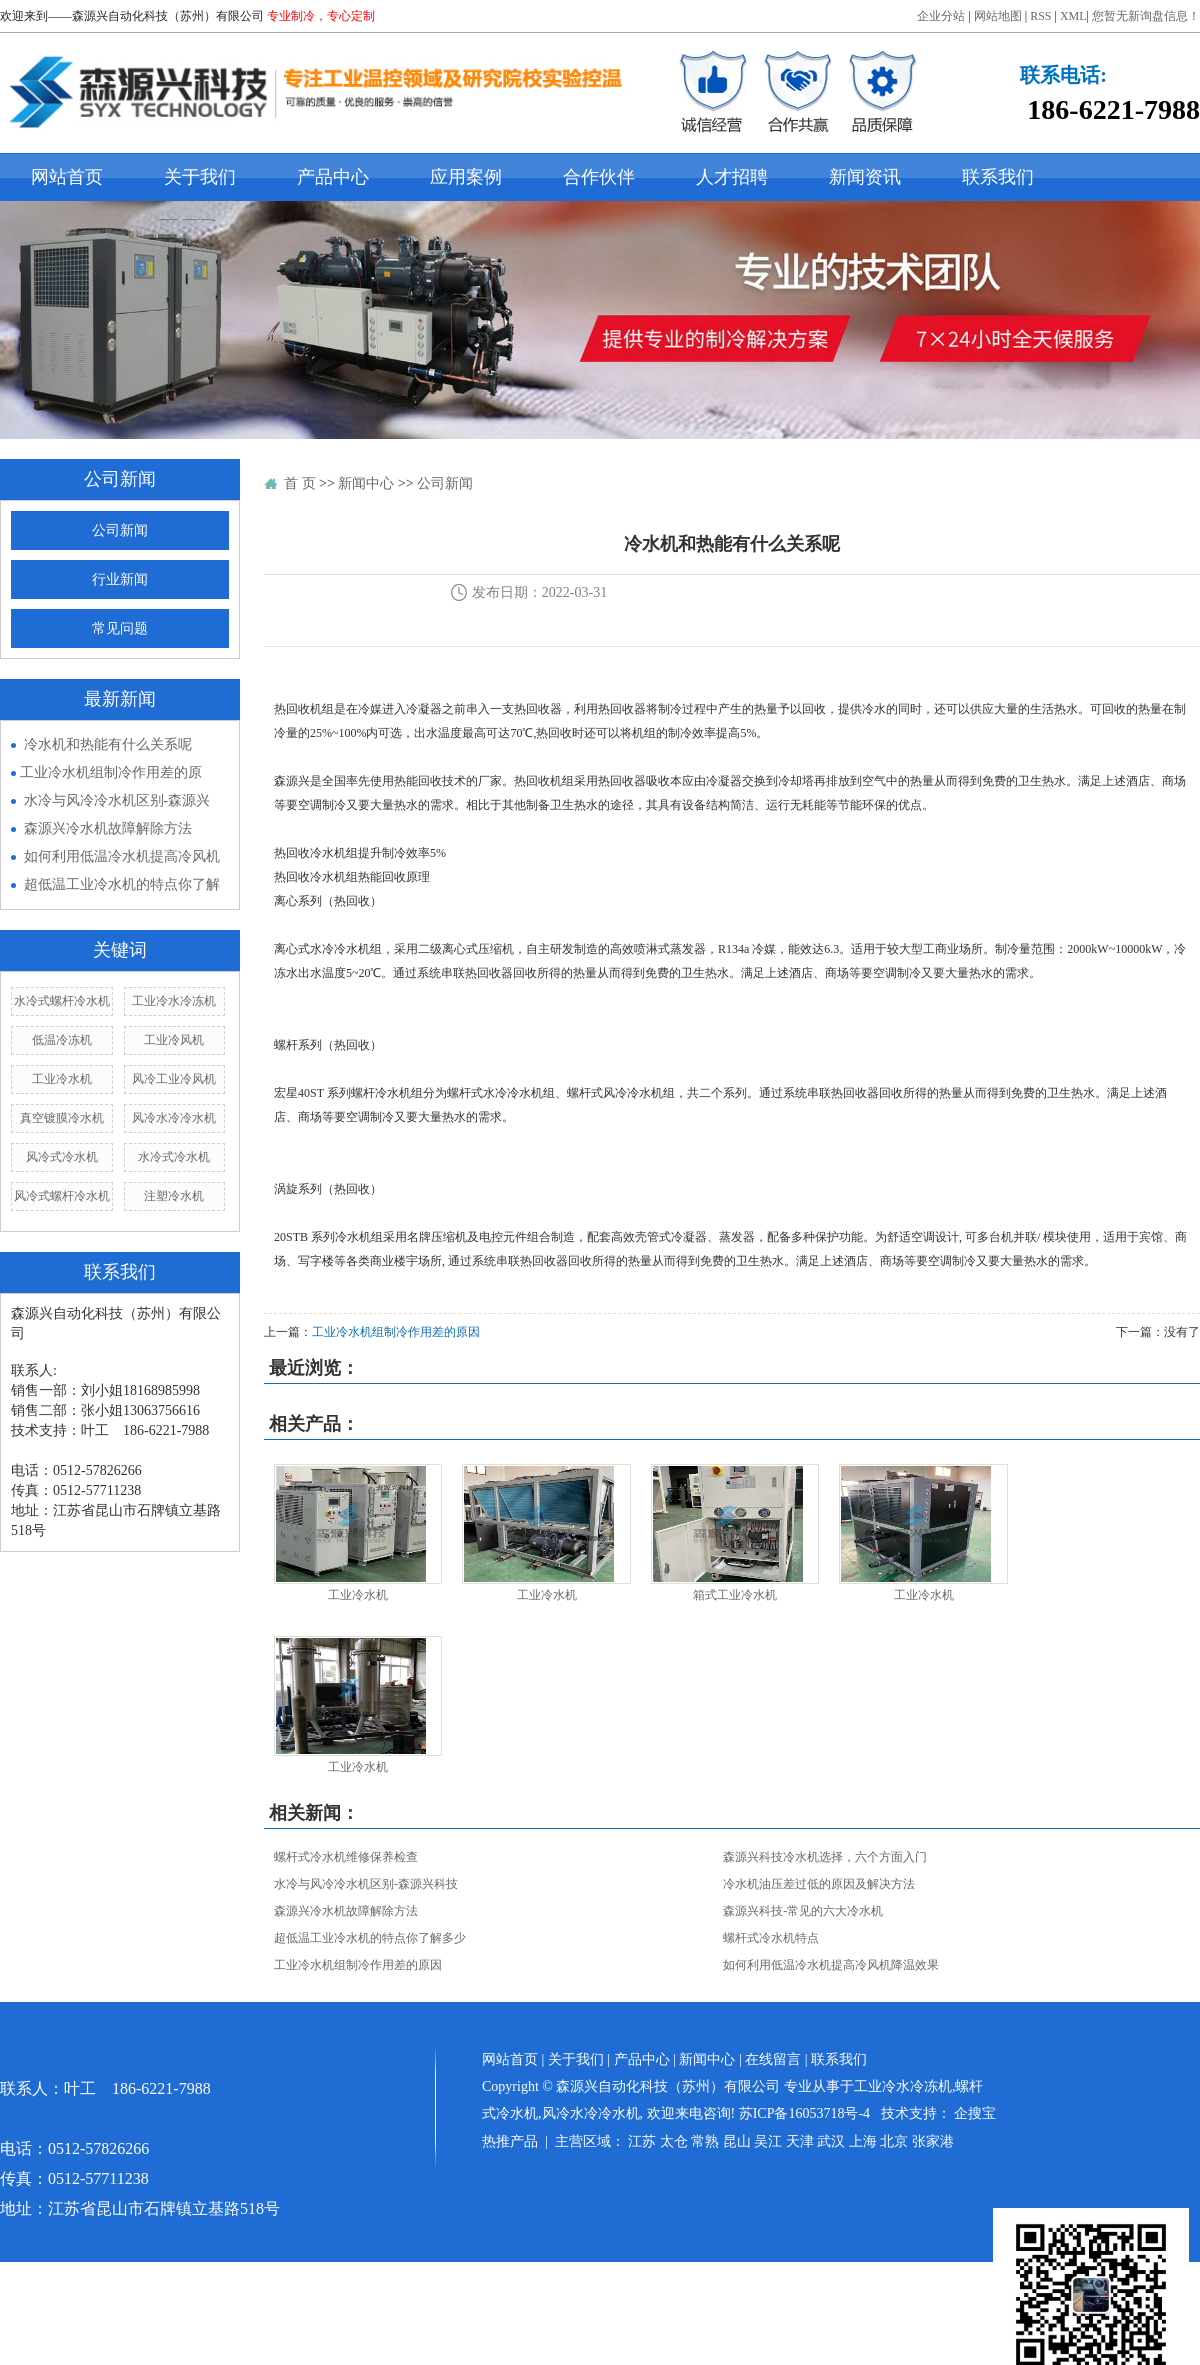  What do you see at coordinates (975, 2113) in the screenshot?
I see `企搜宝` at bounding box center [975, 2113].